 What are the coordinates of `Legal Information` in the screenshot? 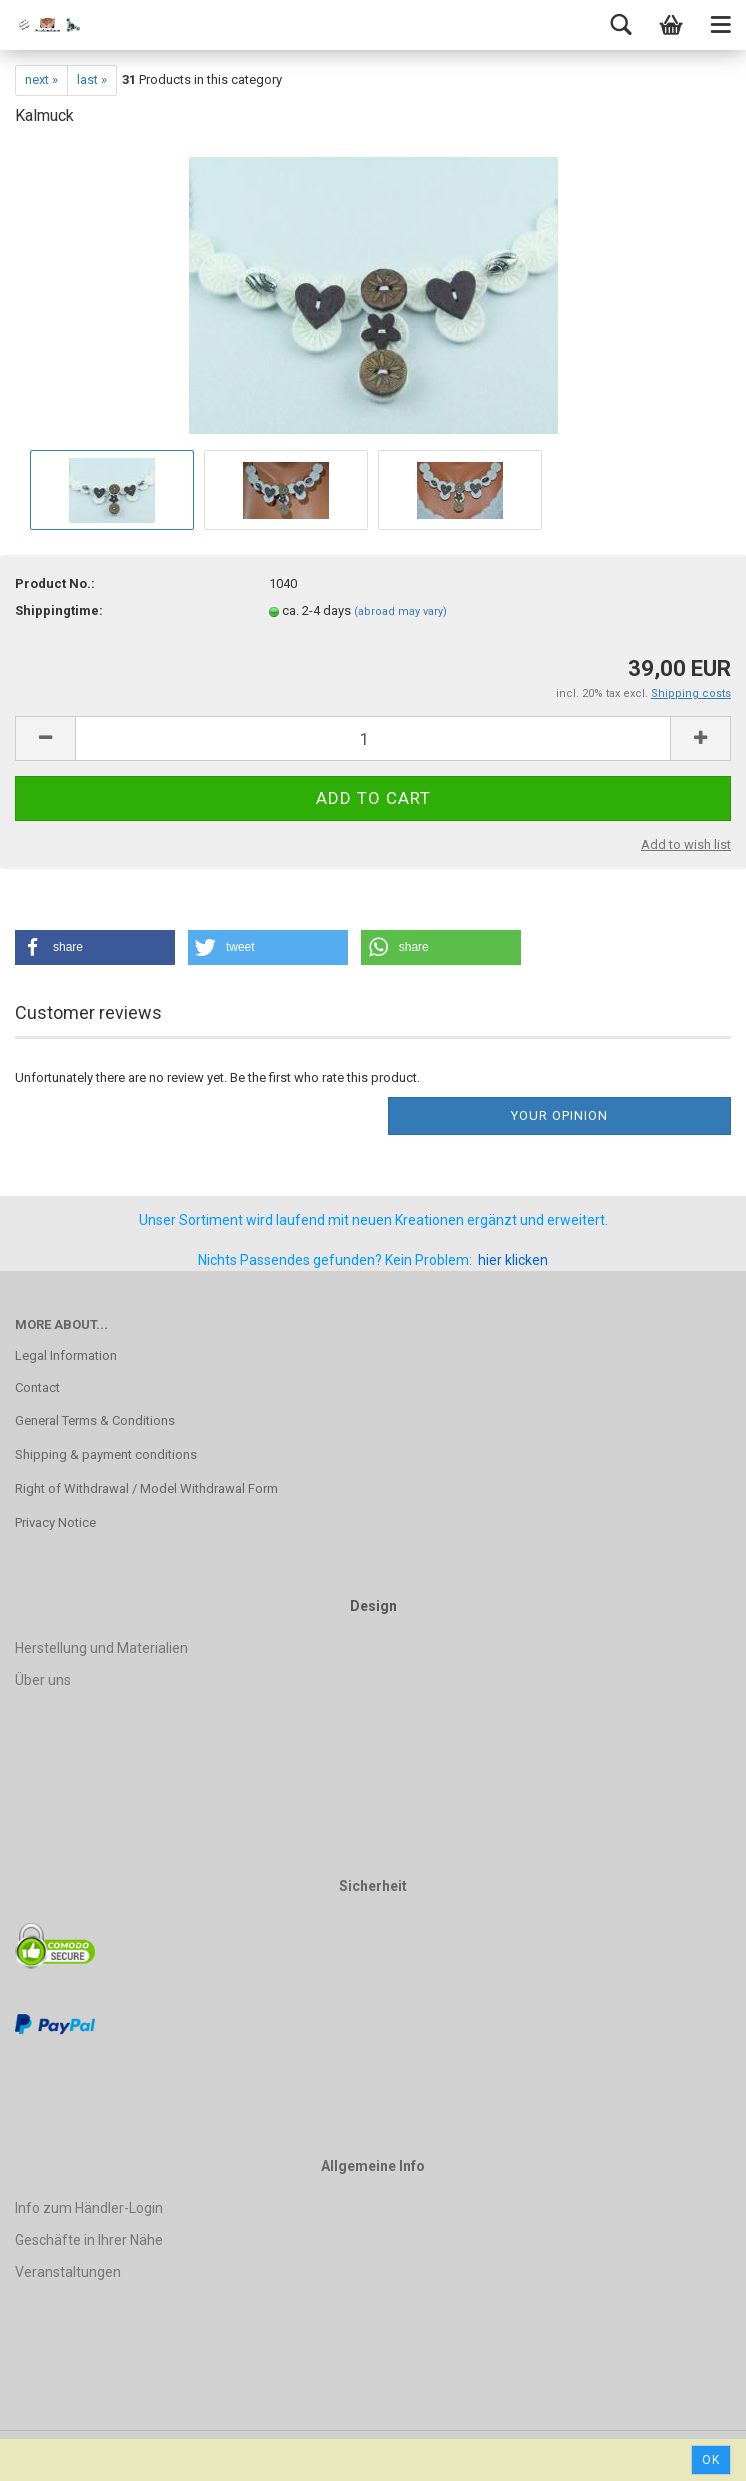 It's located at (66, 1355).